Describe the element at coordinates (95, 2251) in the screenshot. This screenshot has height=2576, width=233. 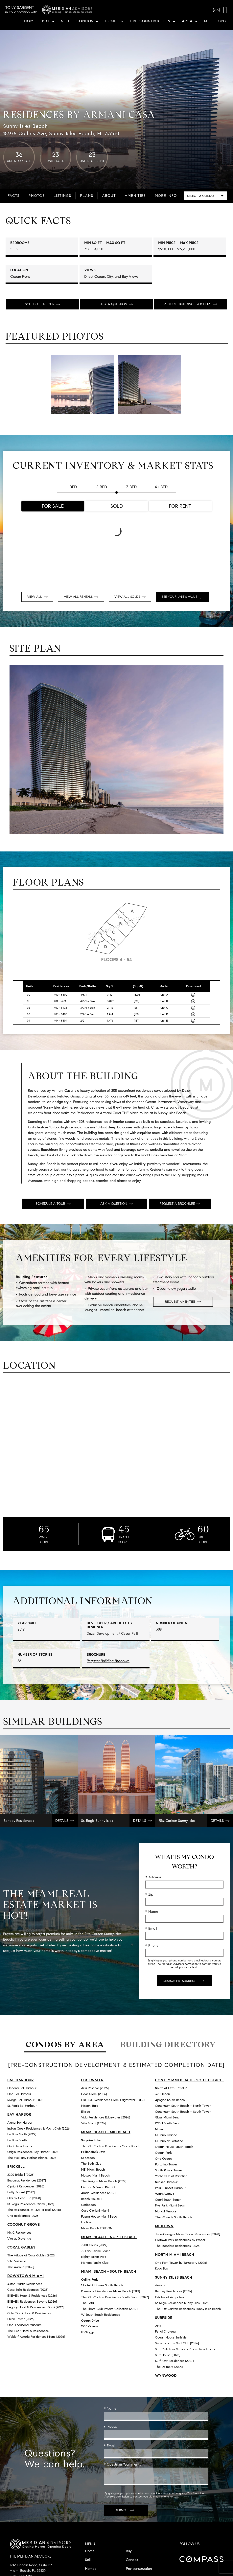
I see `72 Park Miami Beach` at that location.